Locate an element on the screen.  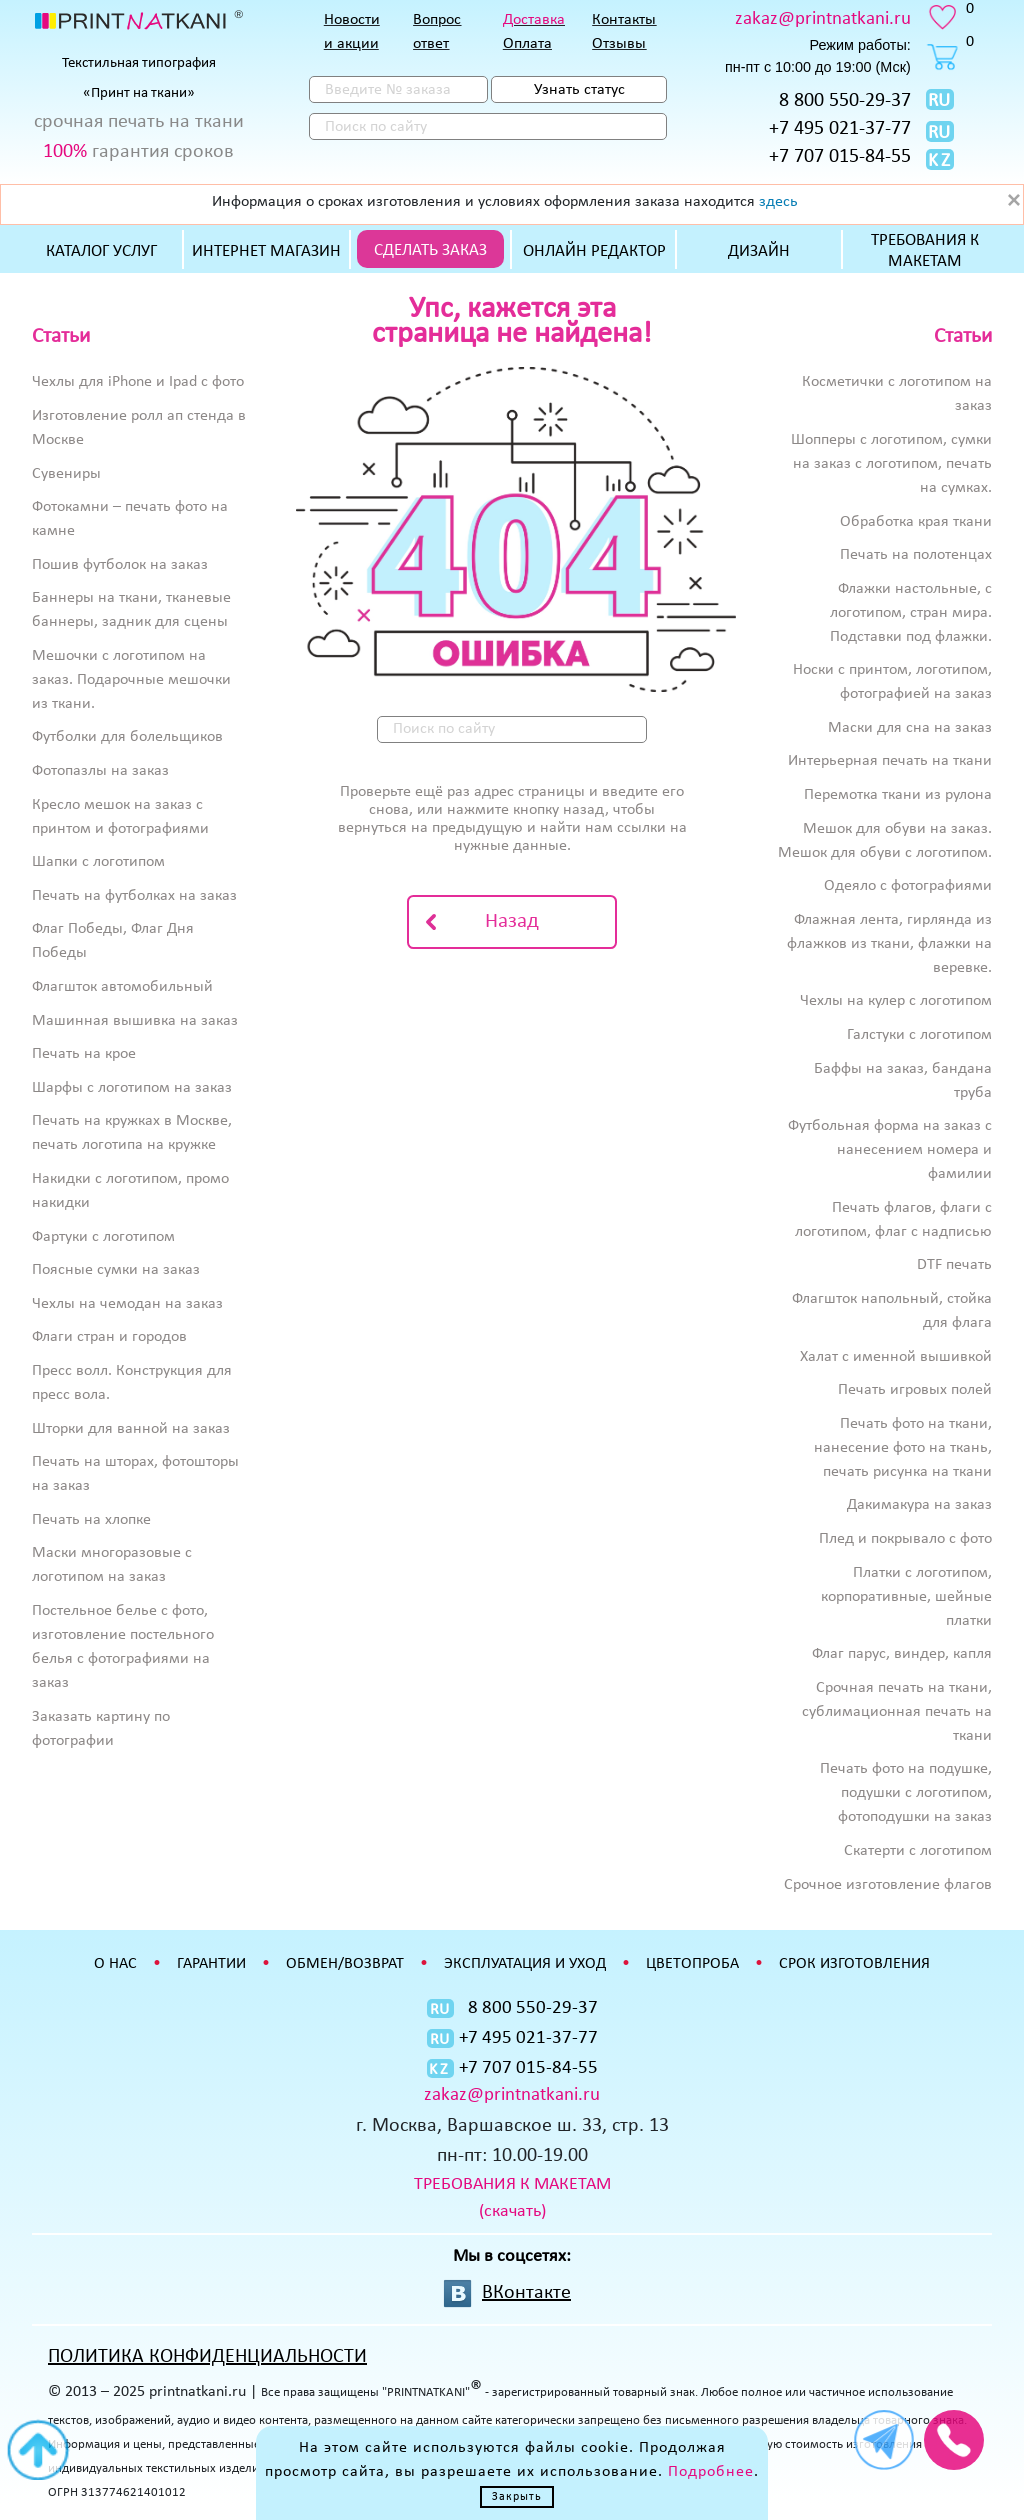
Печать на футболках на заказ is located at coordinates (134, 896).